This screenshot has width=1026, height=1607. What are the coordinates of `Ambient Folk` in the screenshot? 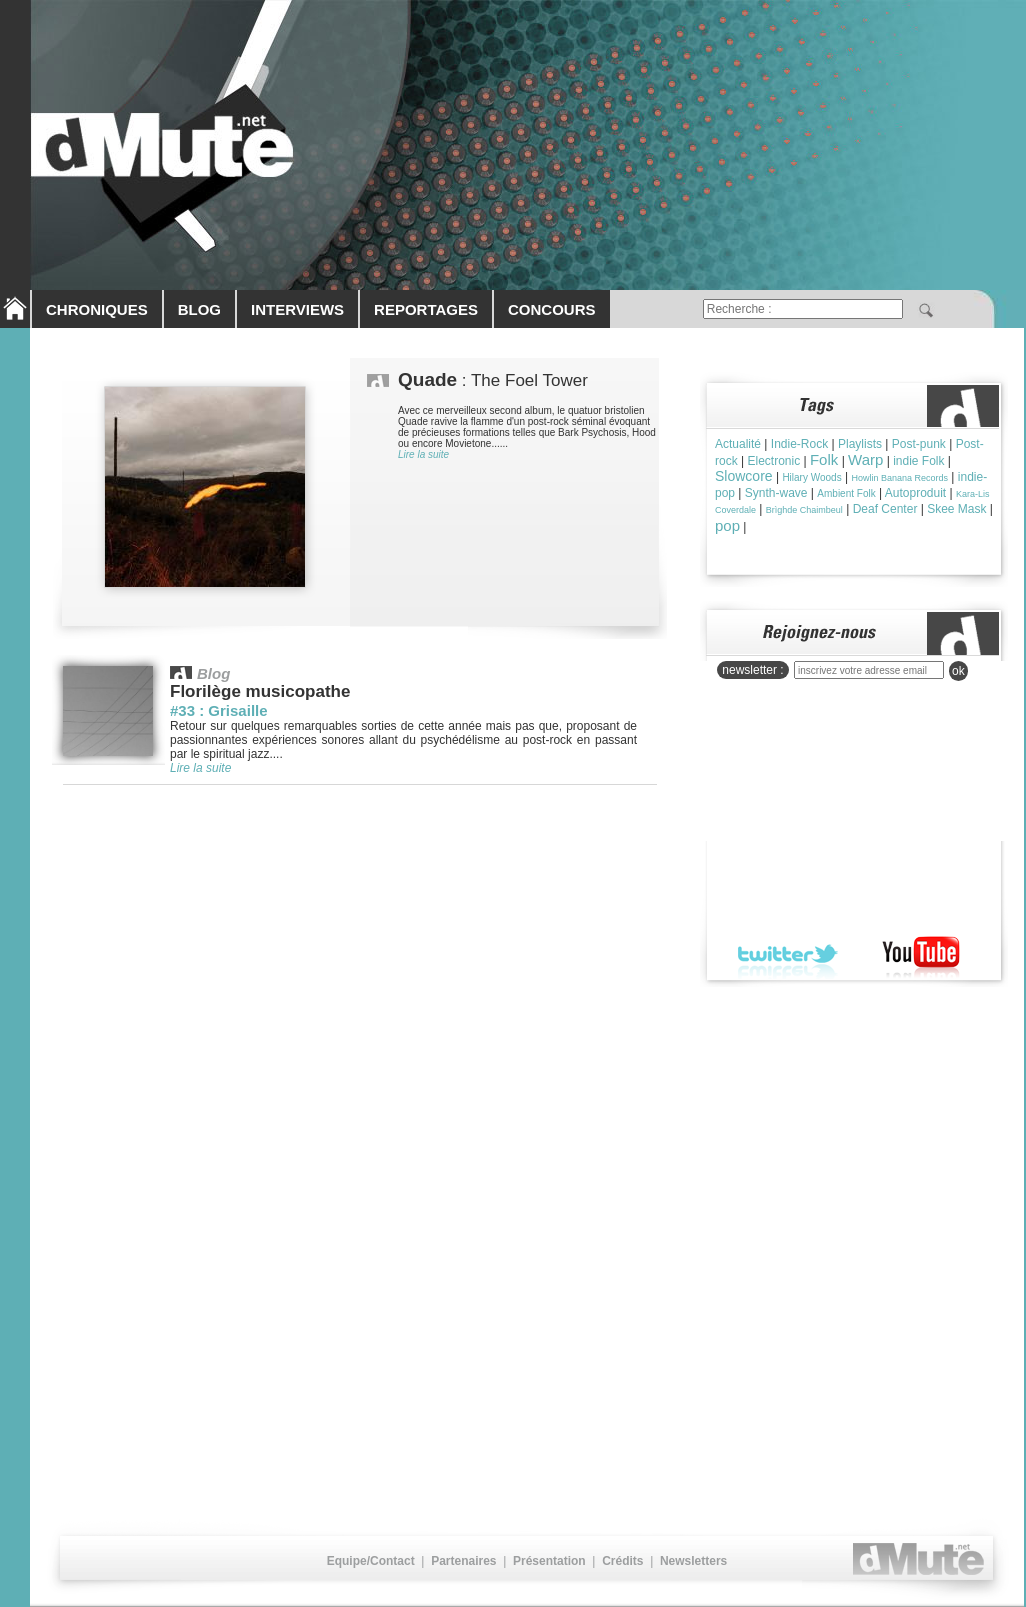 It's located at (846, 493).